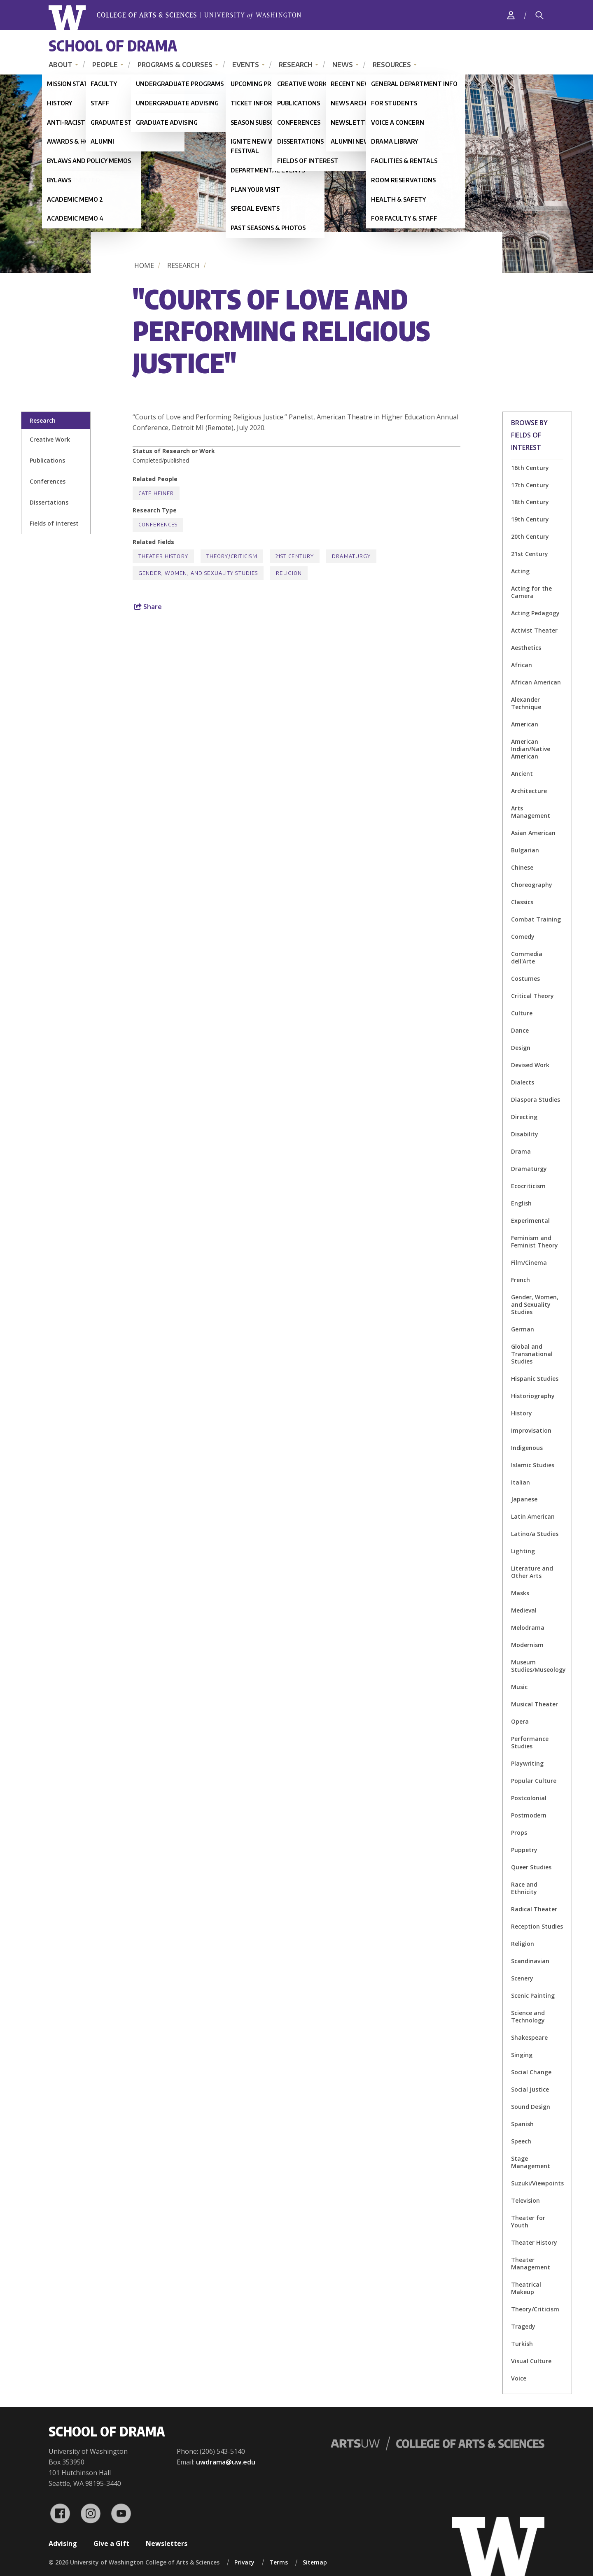 This screenshot has width=593, height=2576. I want to click on Dance, so click(520, 1030).